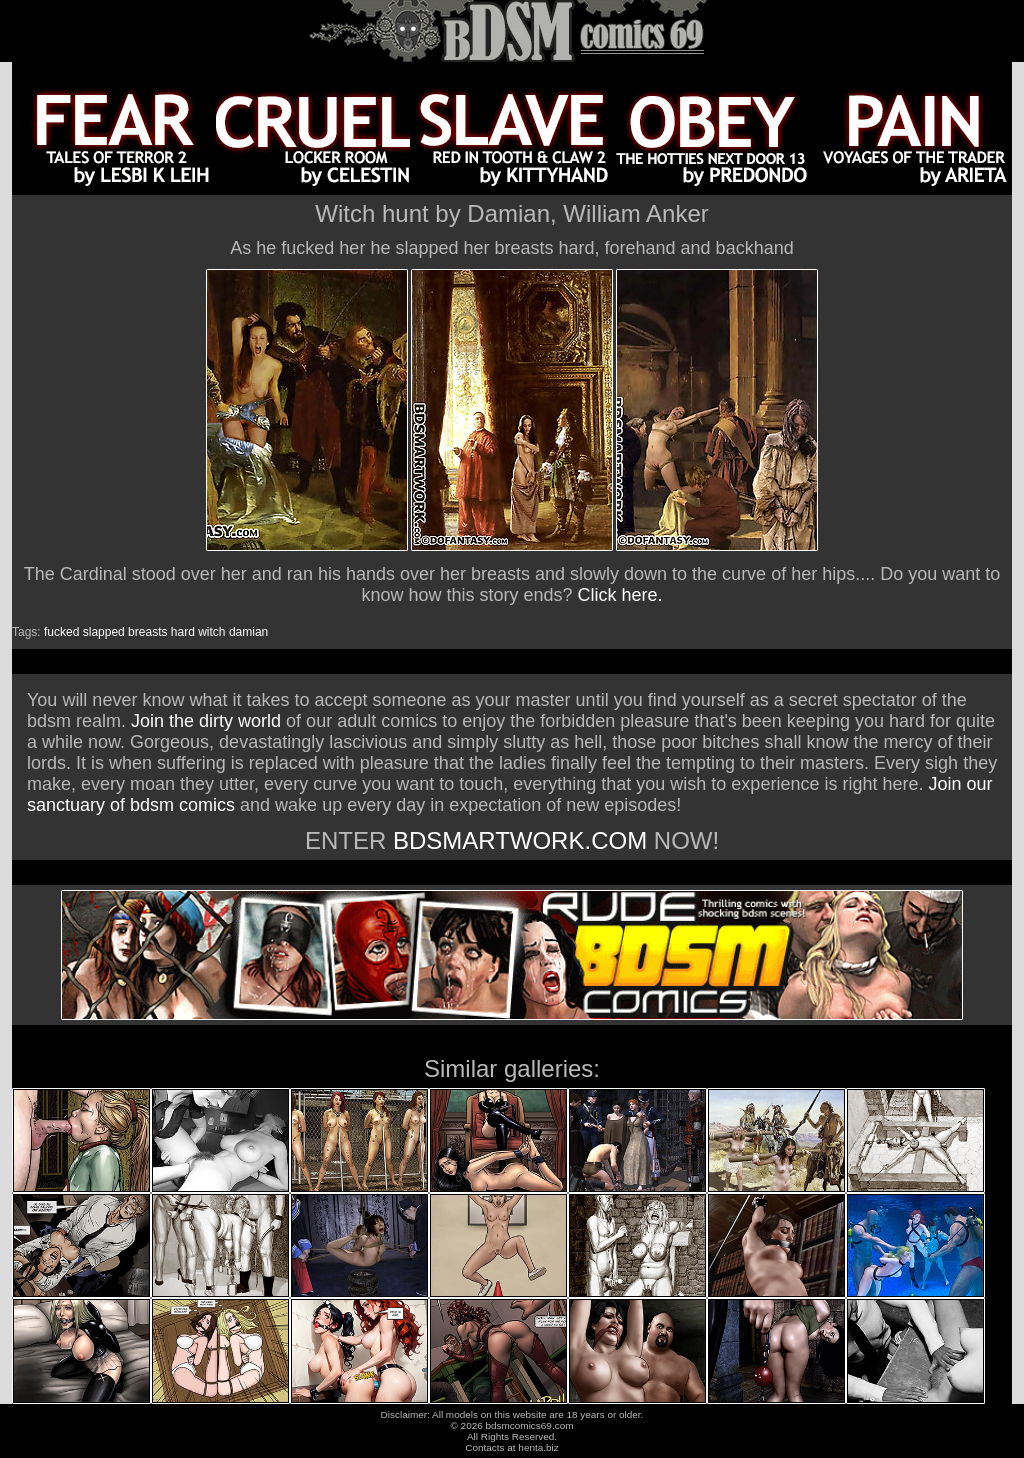  What do you see at coordinates (211, 632) in the screenshot?
I see `witch` at bounding box center [211, 632].